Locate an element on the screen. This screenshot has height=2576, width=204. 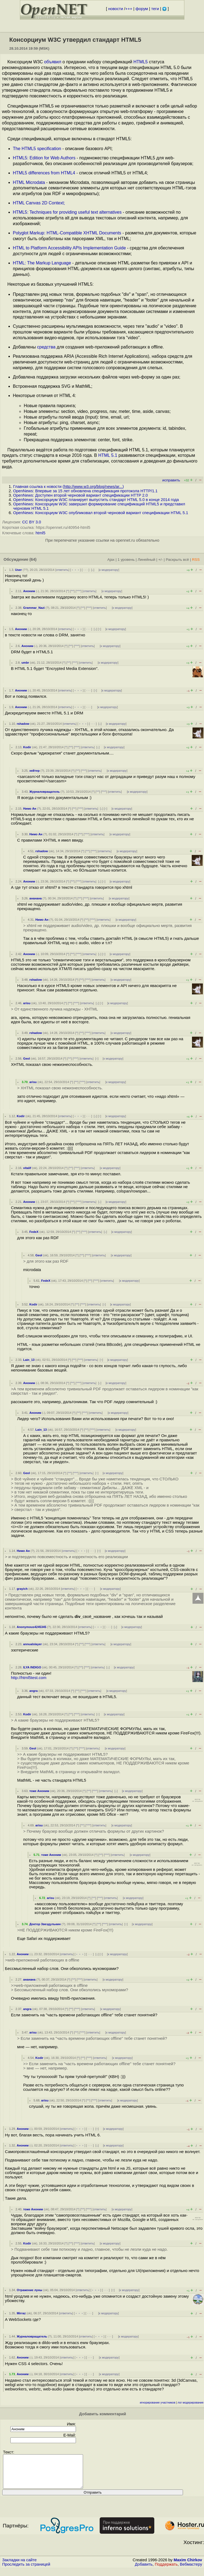
umbr is located at coordinates (25, 662).